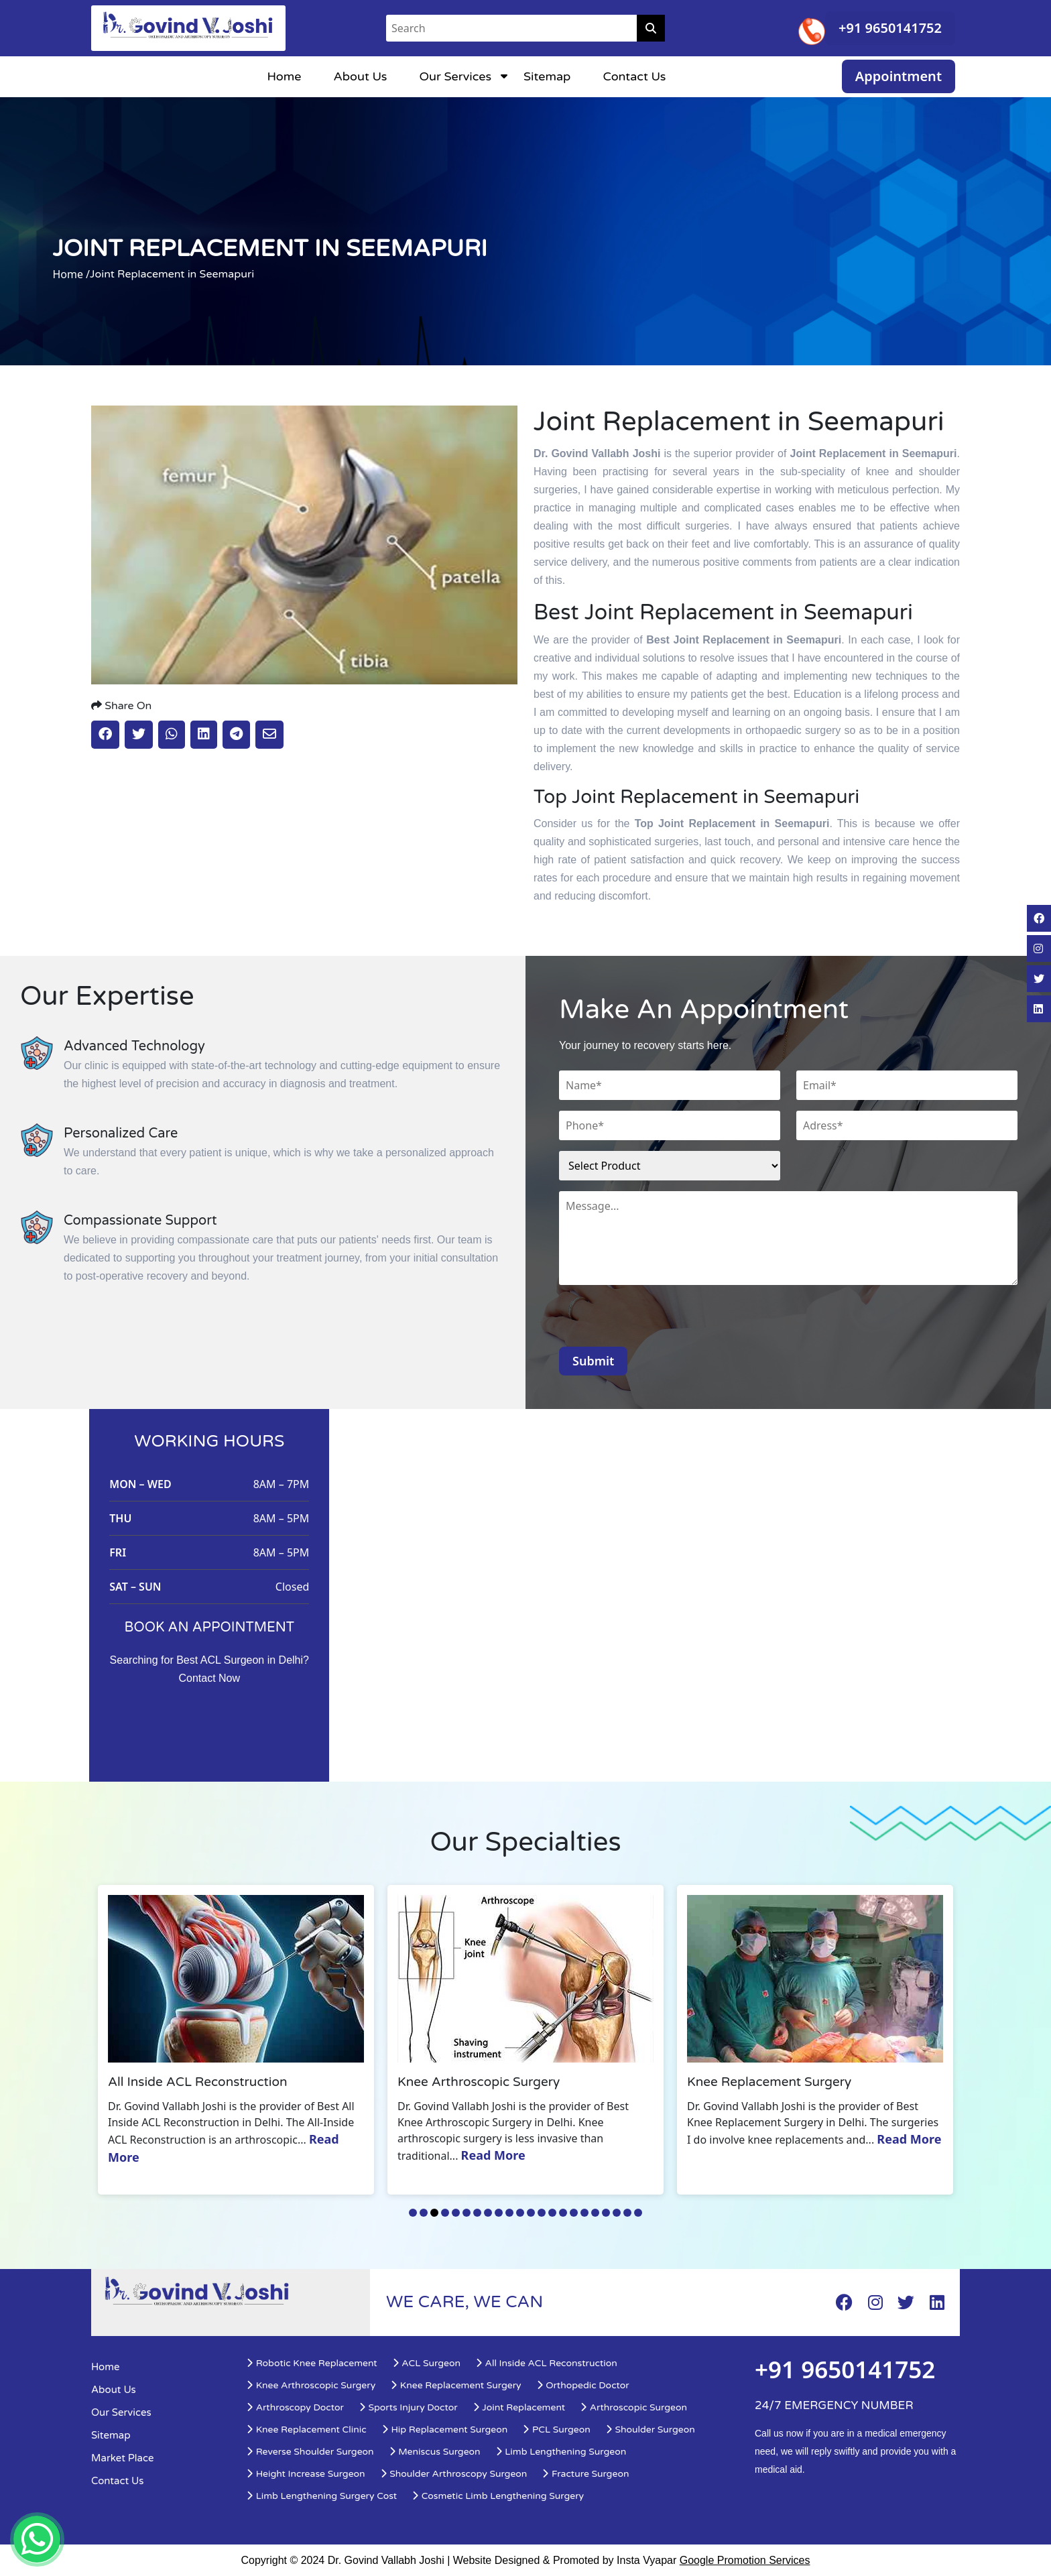  What do you see at coordinates (71, 274) in the screenshot?
I see `Home /` at bounding box center [71, 274].